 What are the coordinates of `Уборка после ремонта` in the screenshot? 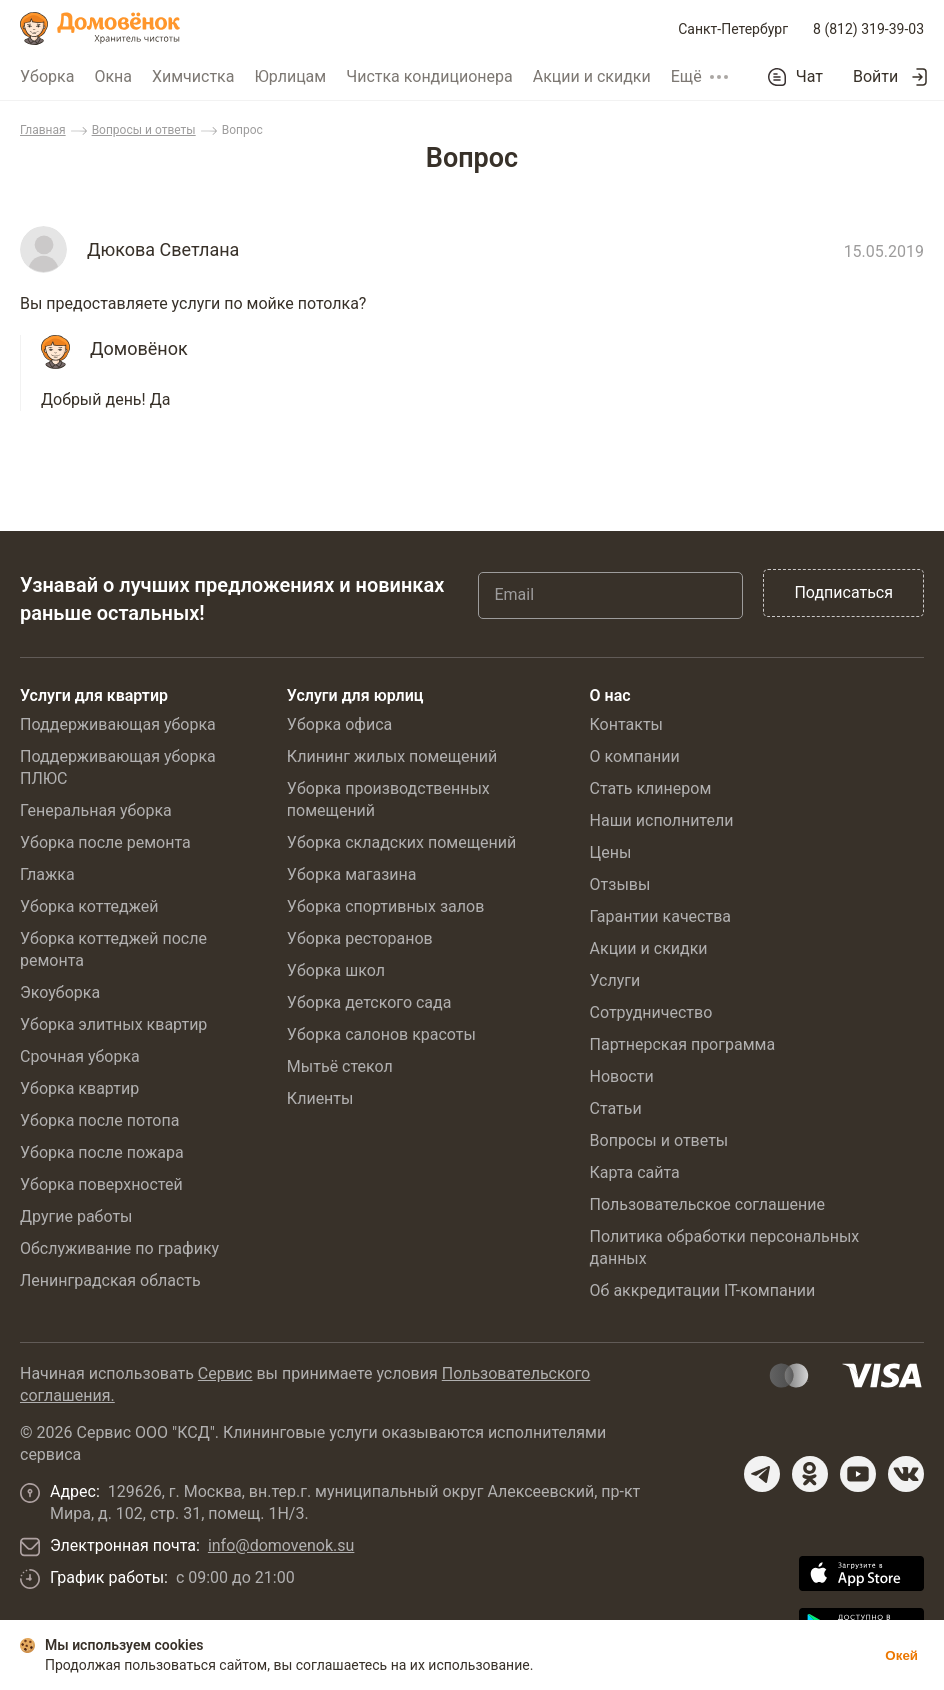 It's located at (105, 842).